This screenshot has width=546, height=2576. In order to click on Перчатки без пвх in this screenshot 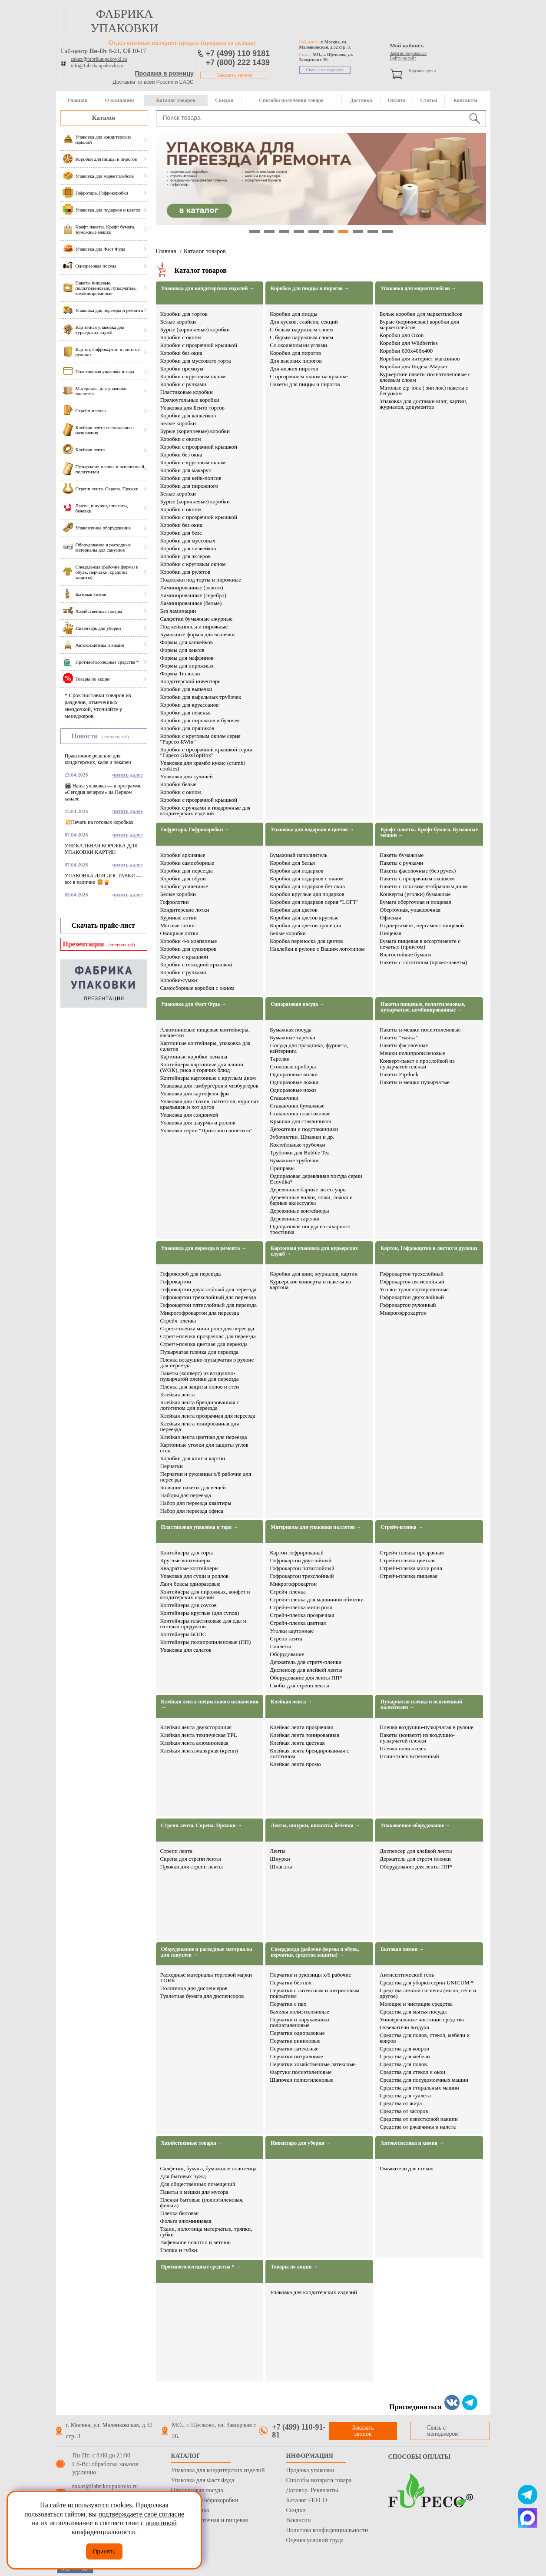, I will do `click(290, 1982)`.